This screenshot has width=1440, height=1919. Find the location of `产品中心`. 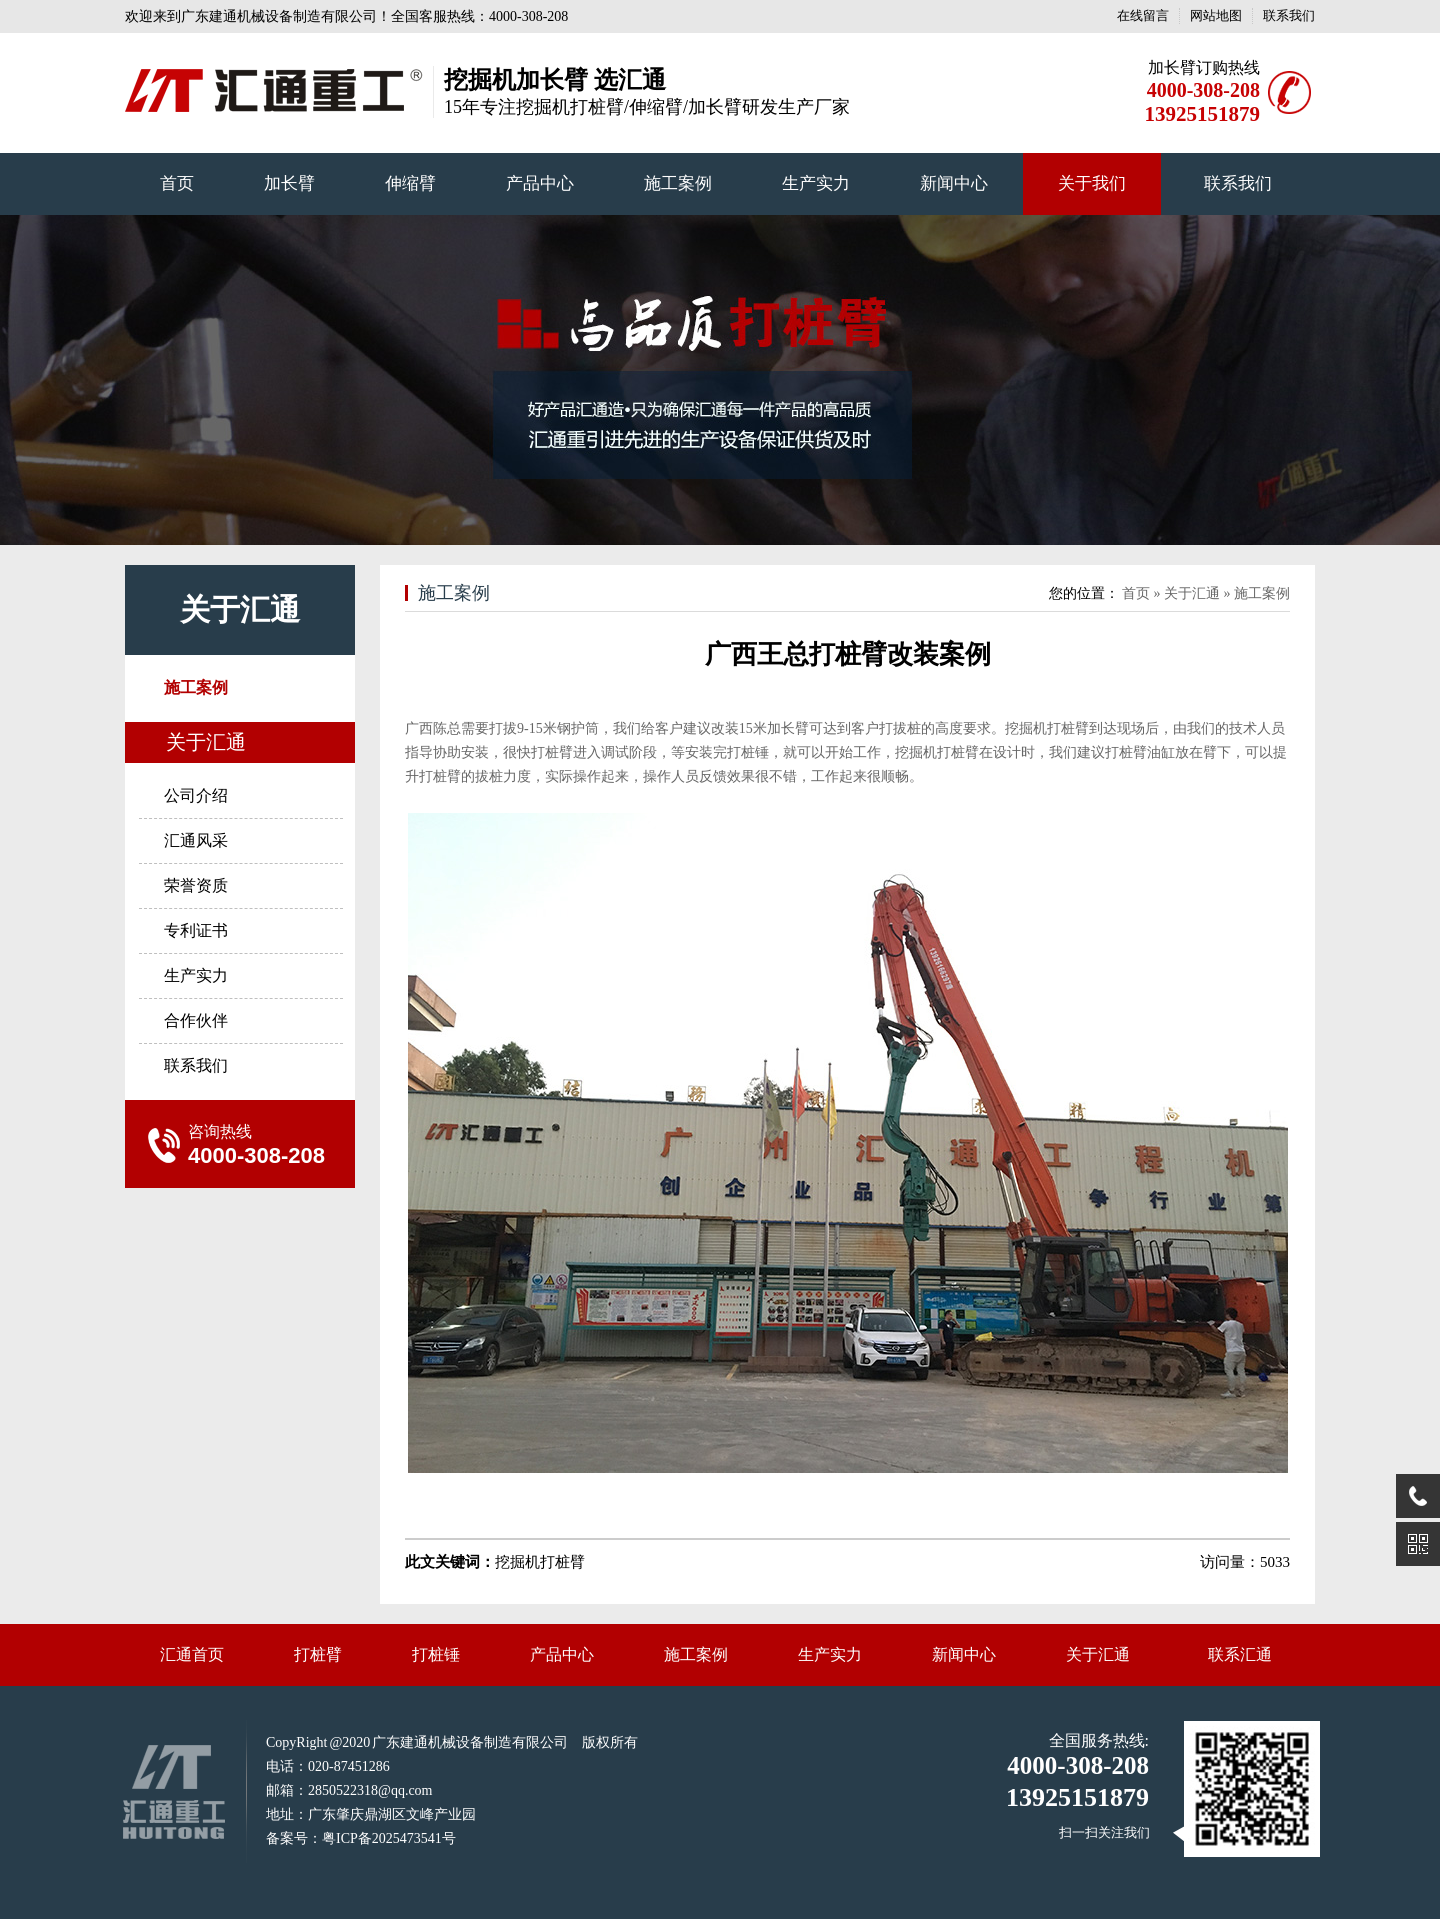

产品中心 is located at coordinates (540, 183).